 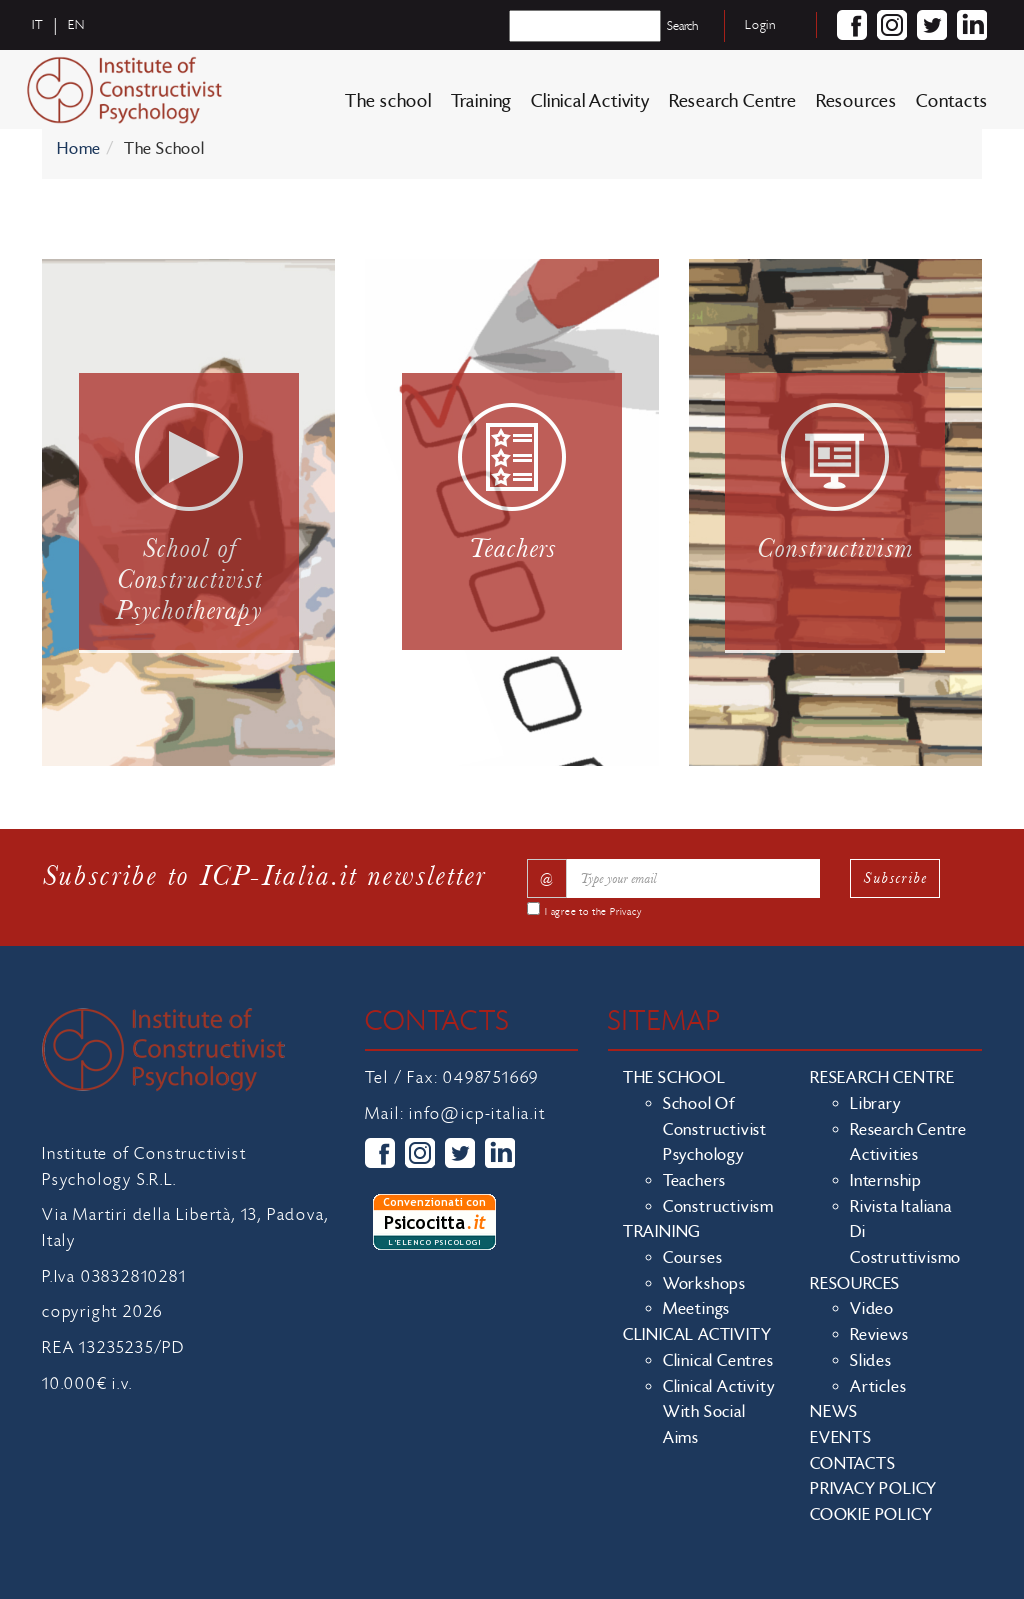 I want to click on Events, so click(x=841, y=1438).